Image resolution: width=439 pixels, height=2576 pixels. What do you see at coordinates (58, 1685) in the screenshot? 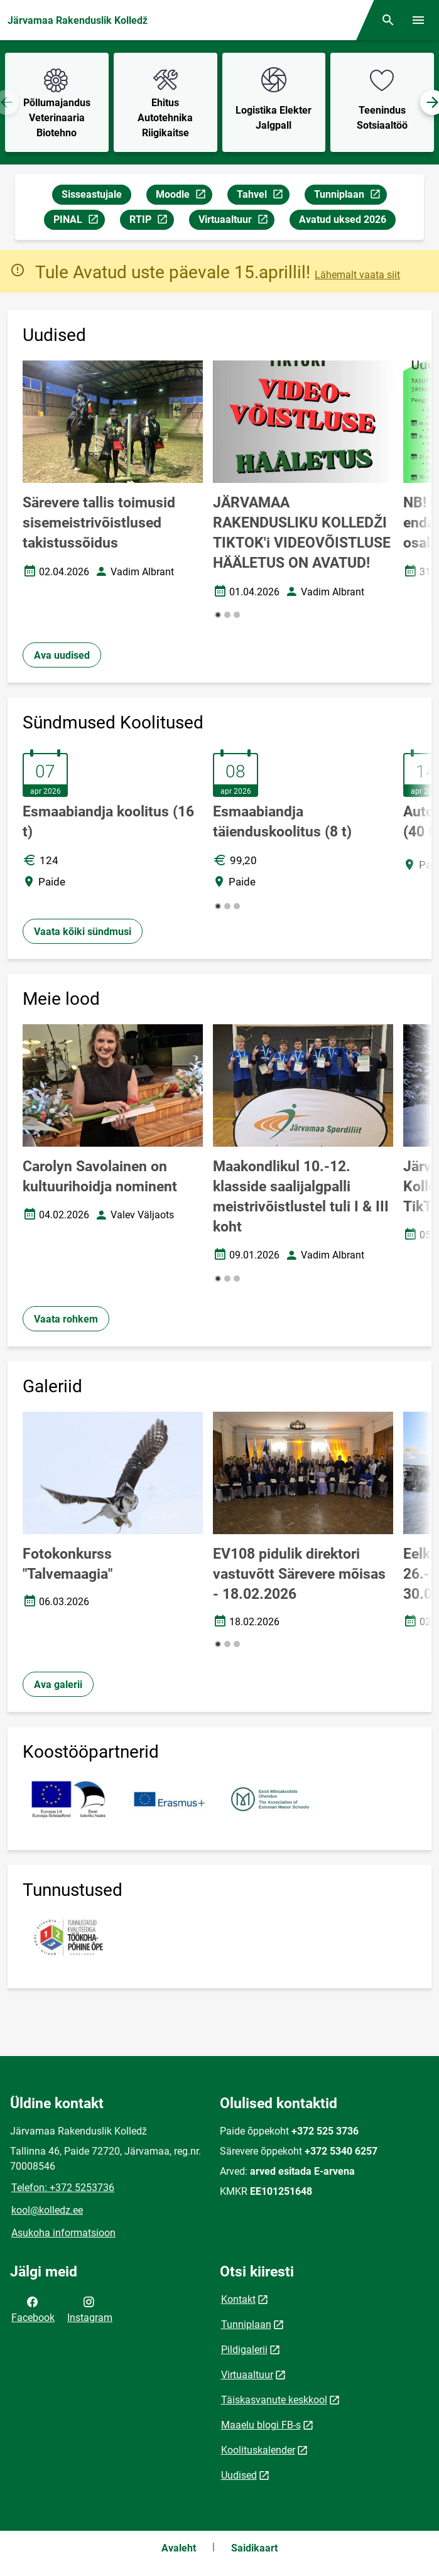
I see `Ava galerii` at bounding box center [58, 1685].